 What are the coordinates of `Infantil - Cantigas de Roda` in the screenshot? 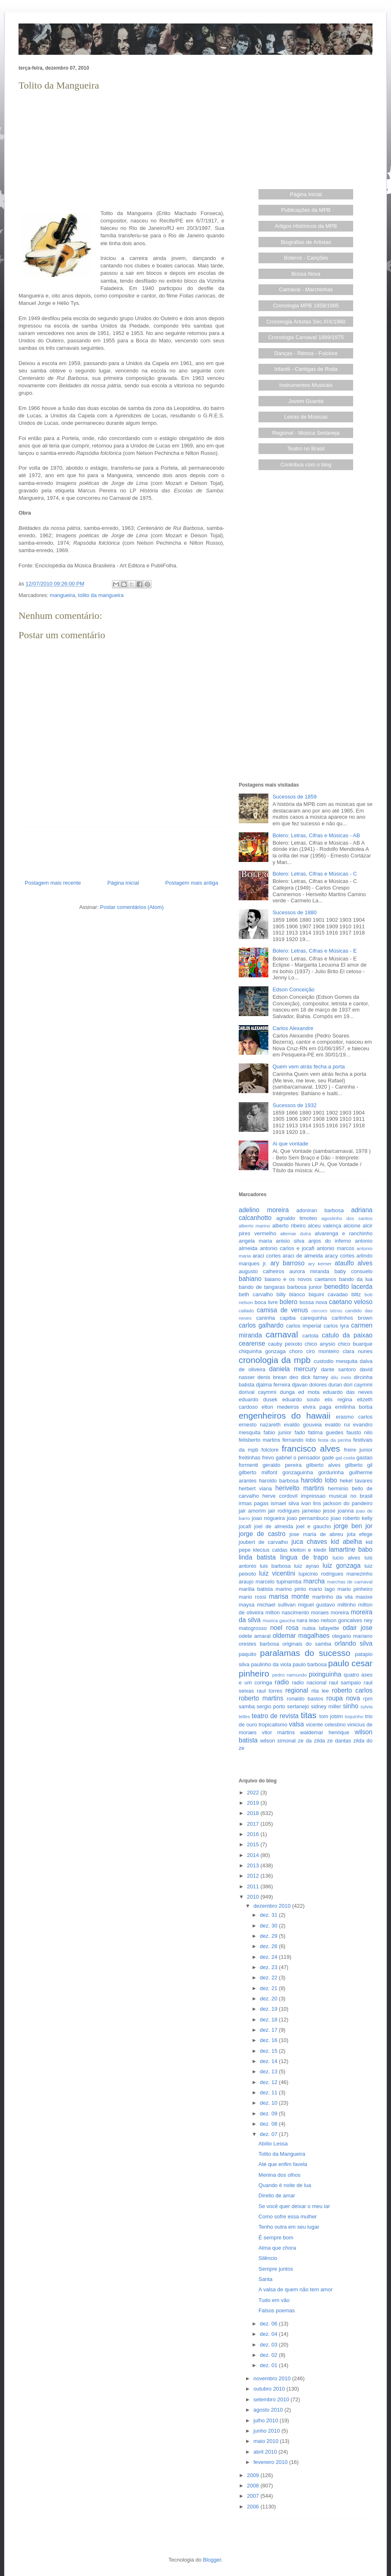 It's located at (305, 369).